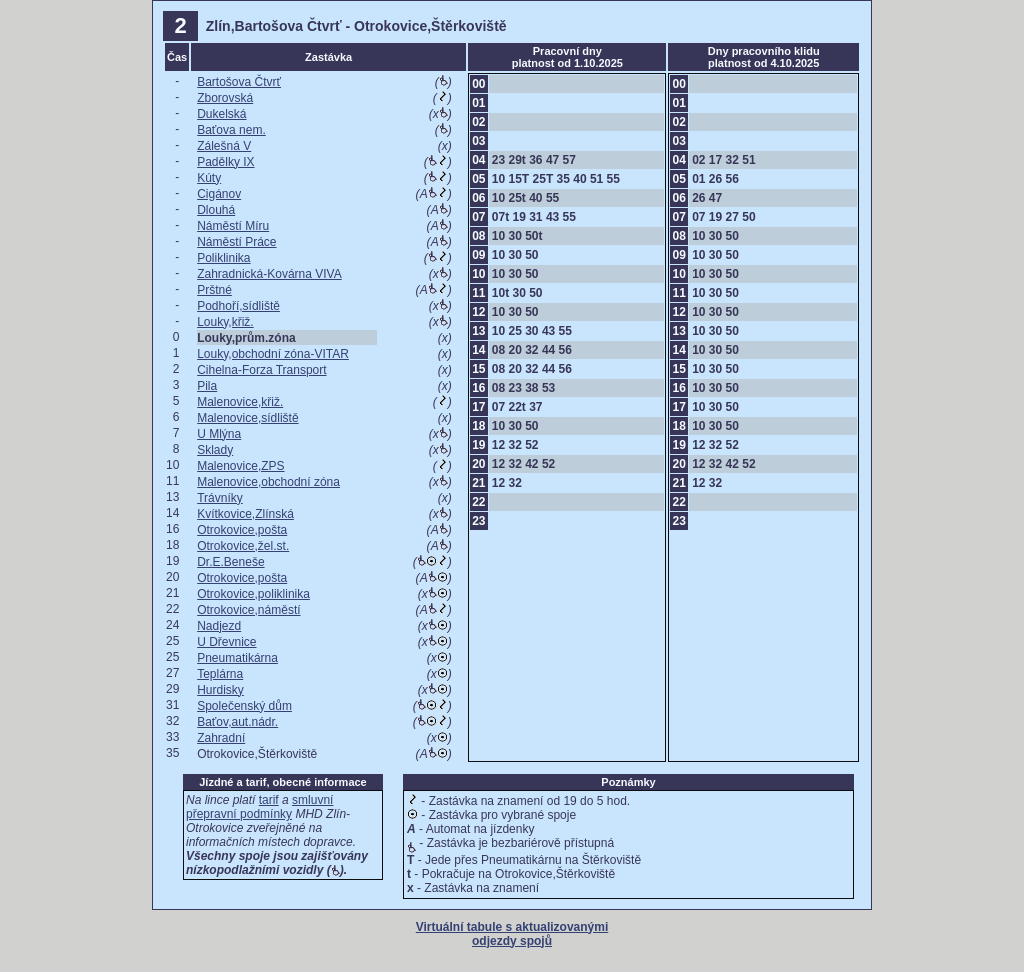 The image size is (1024, 972). What do you see at coordinates (239, 82) in the screenshot?
I see `Bartošova Čtvrť` at bounding box center [239, 82].